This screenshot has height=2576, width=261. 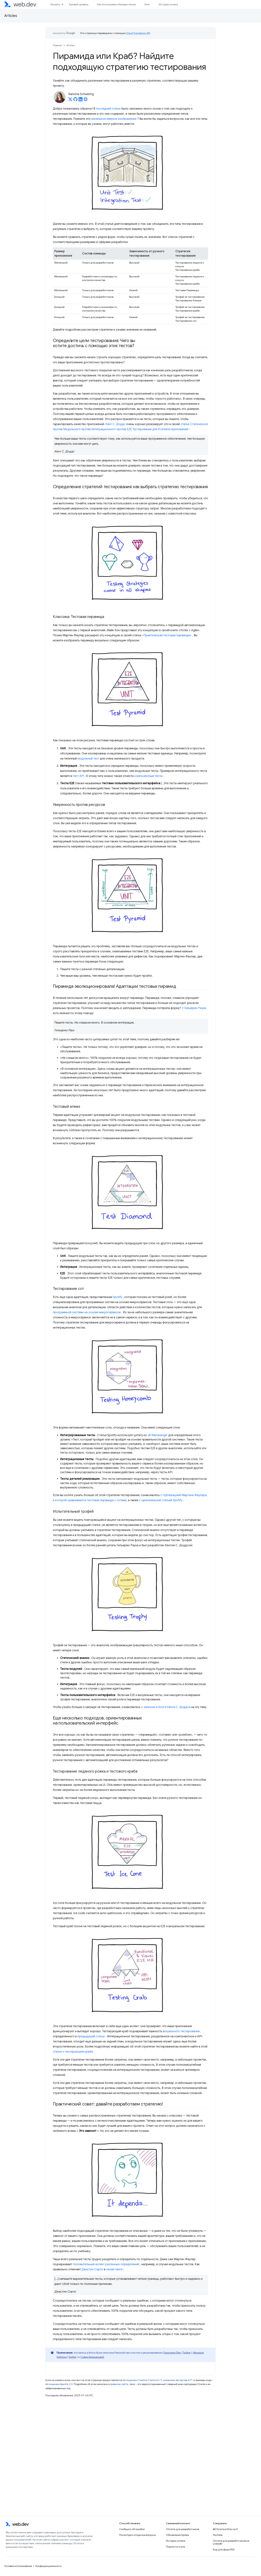 I want to click on Как использовать базовую линию, so click(x=116, y=4).